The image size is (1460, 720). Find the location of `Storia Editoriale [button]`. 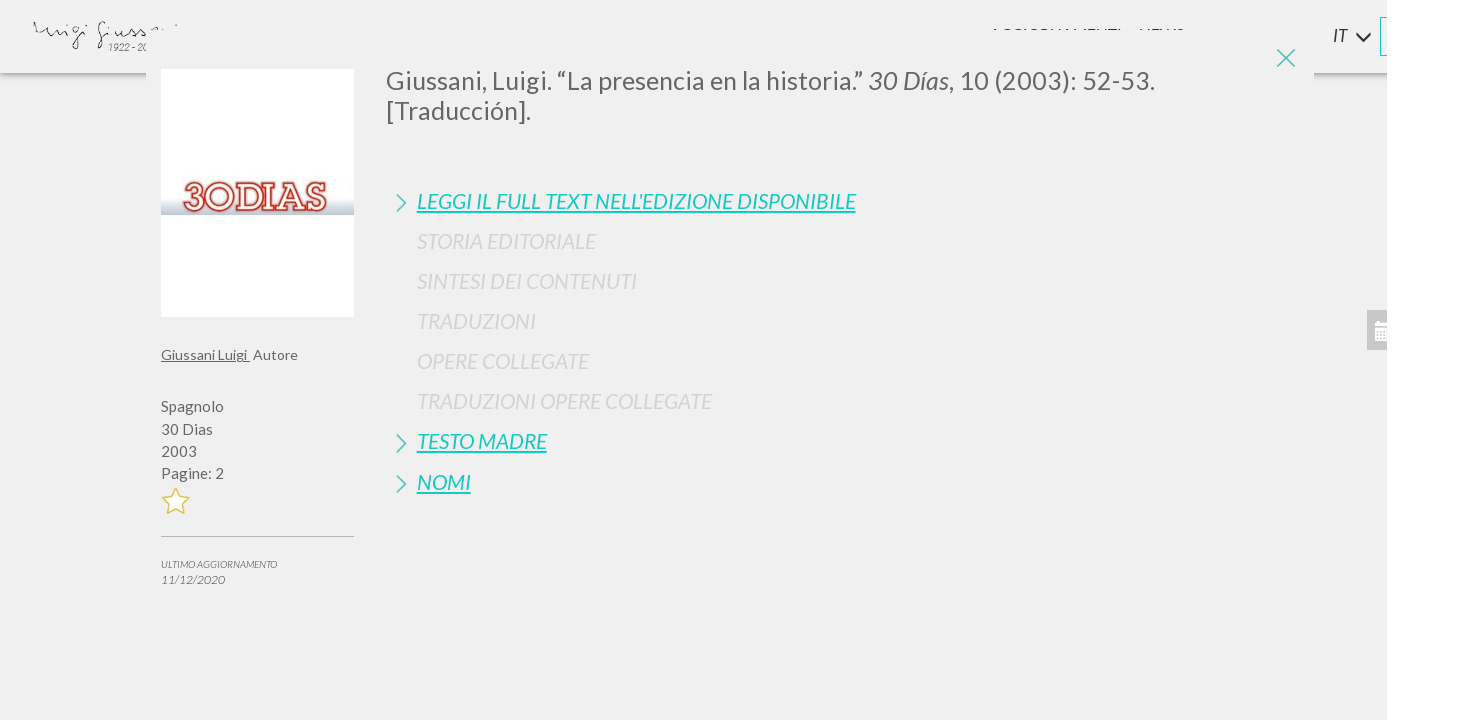

Storia Editoriale [button] is located at coordinates (506, 240).